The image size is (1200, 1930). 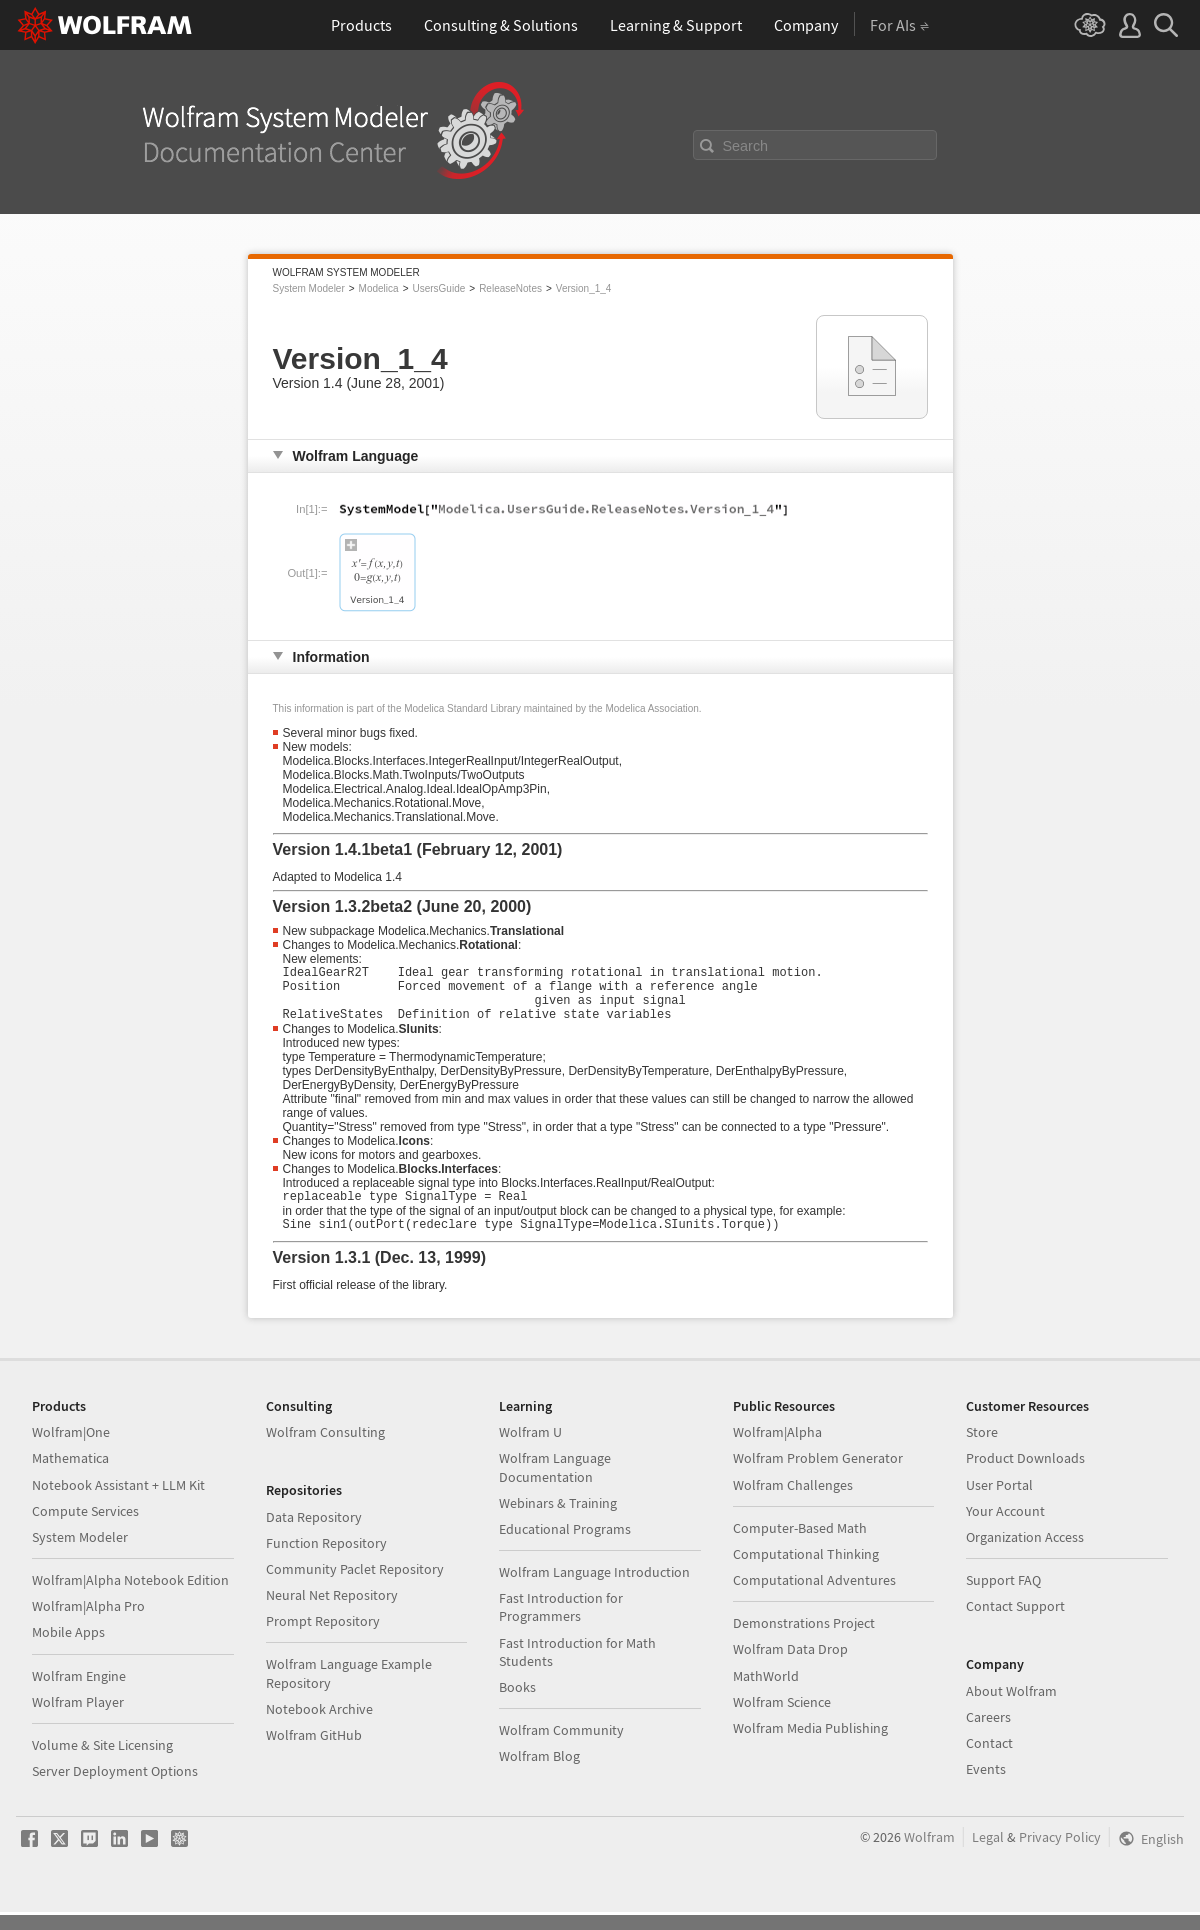 What do you see at coordinates (79, 1694) in the screenshot?
I see `Wolfram Engine` at bounding box center [79, 1694].